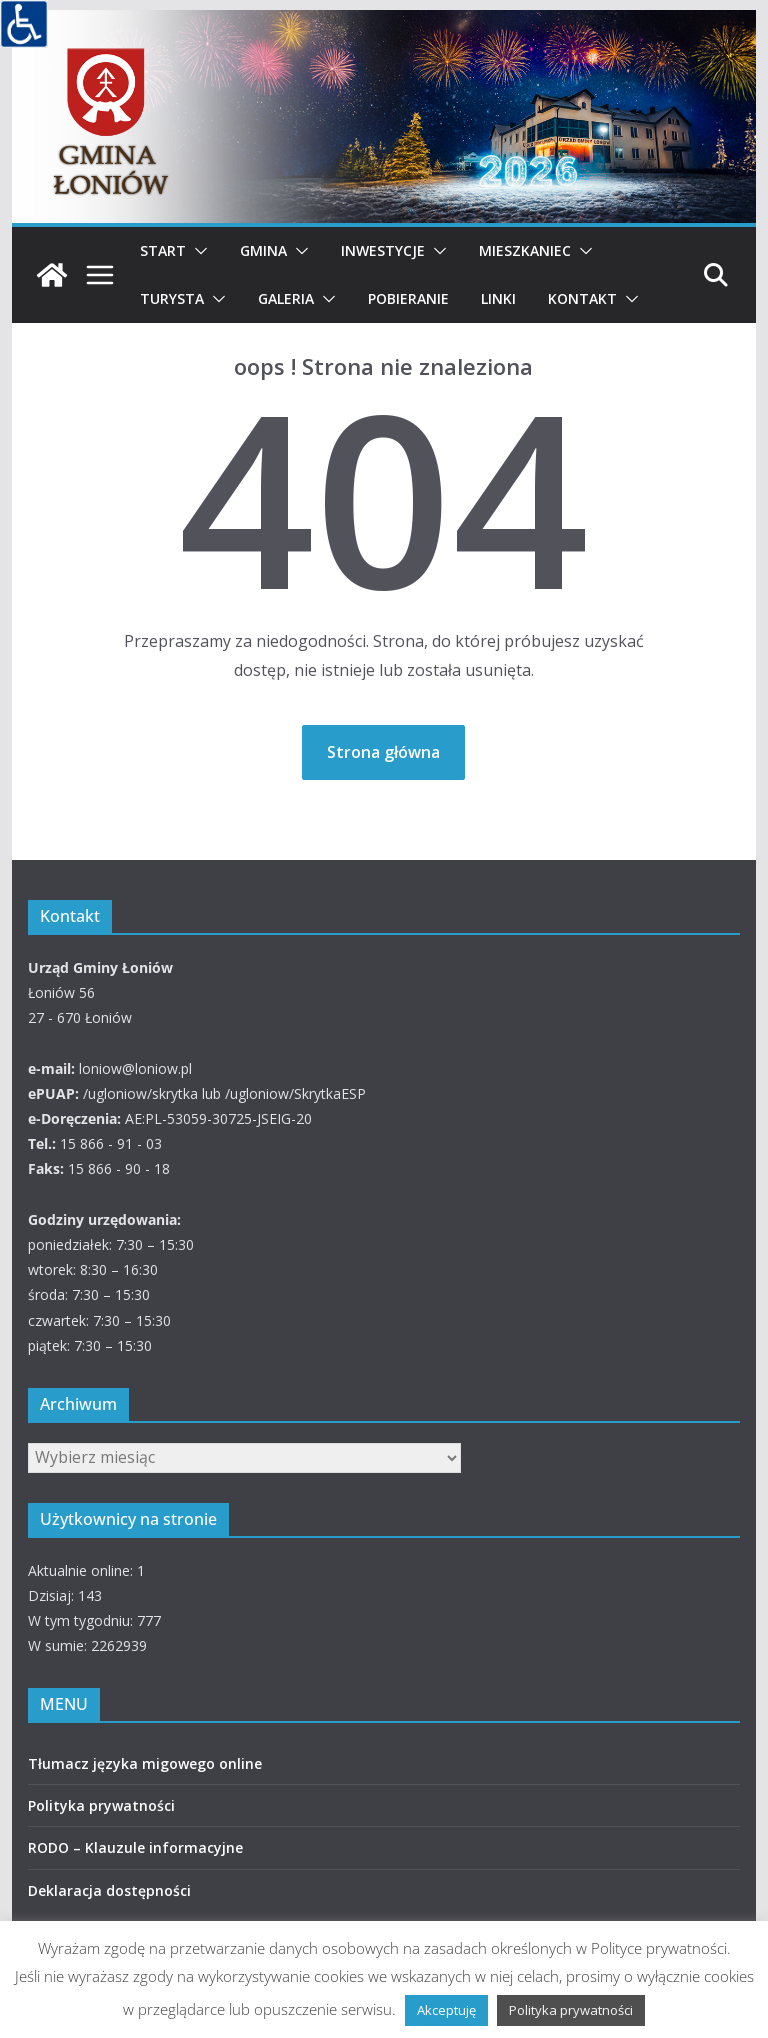  What do you see at coordinates (163, 250) in the screenshot?
I see `Start` at bounding box center [163, 250].